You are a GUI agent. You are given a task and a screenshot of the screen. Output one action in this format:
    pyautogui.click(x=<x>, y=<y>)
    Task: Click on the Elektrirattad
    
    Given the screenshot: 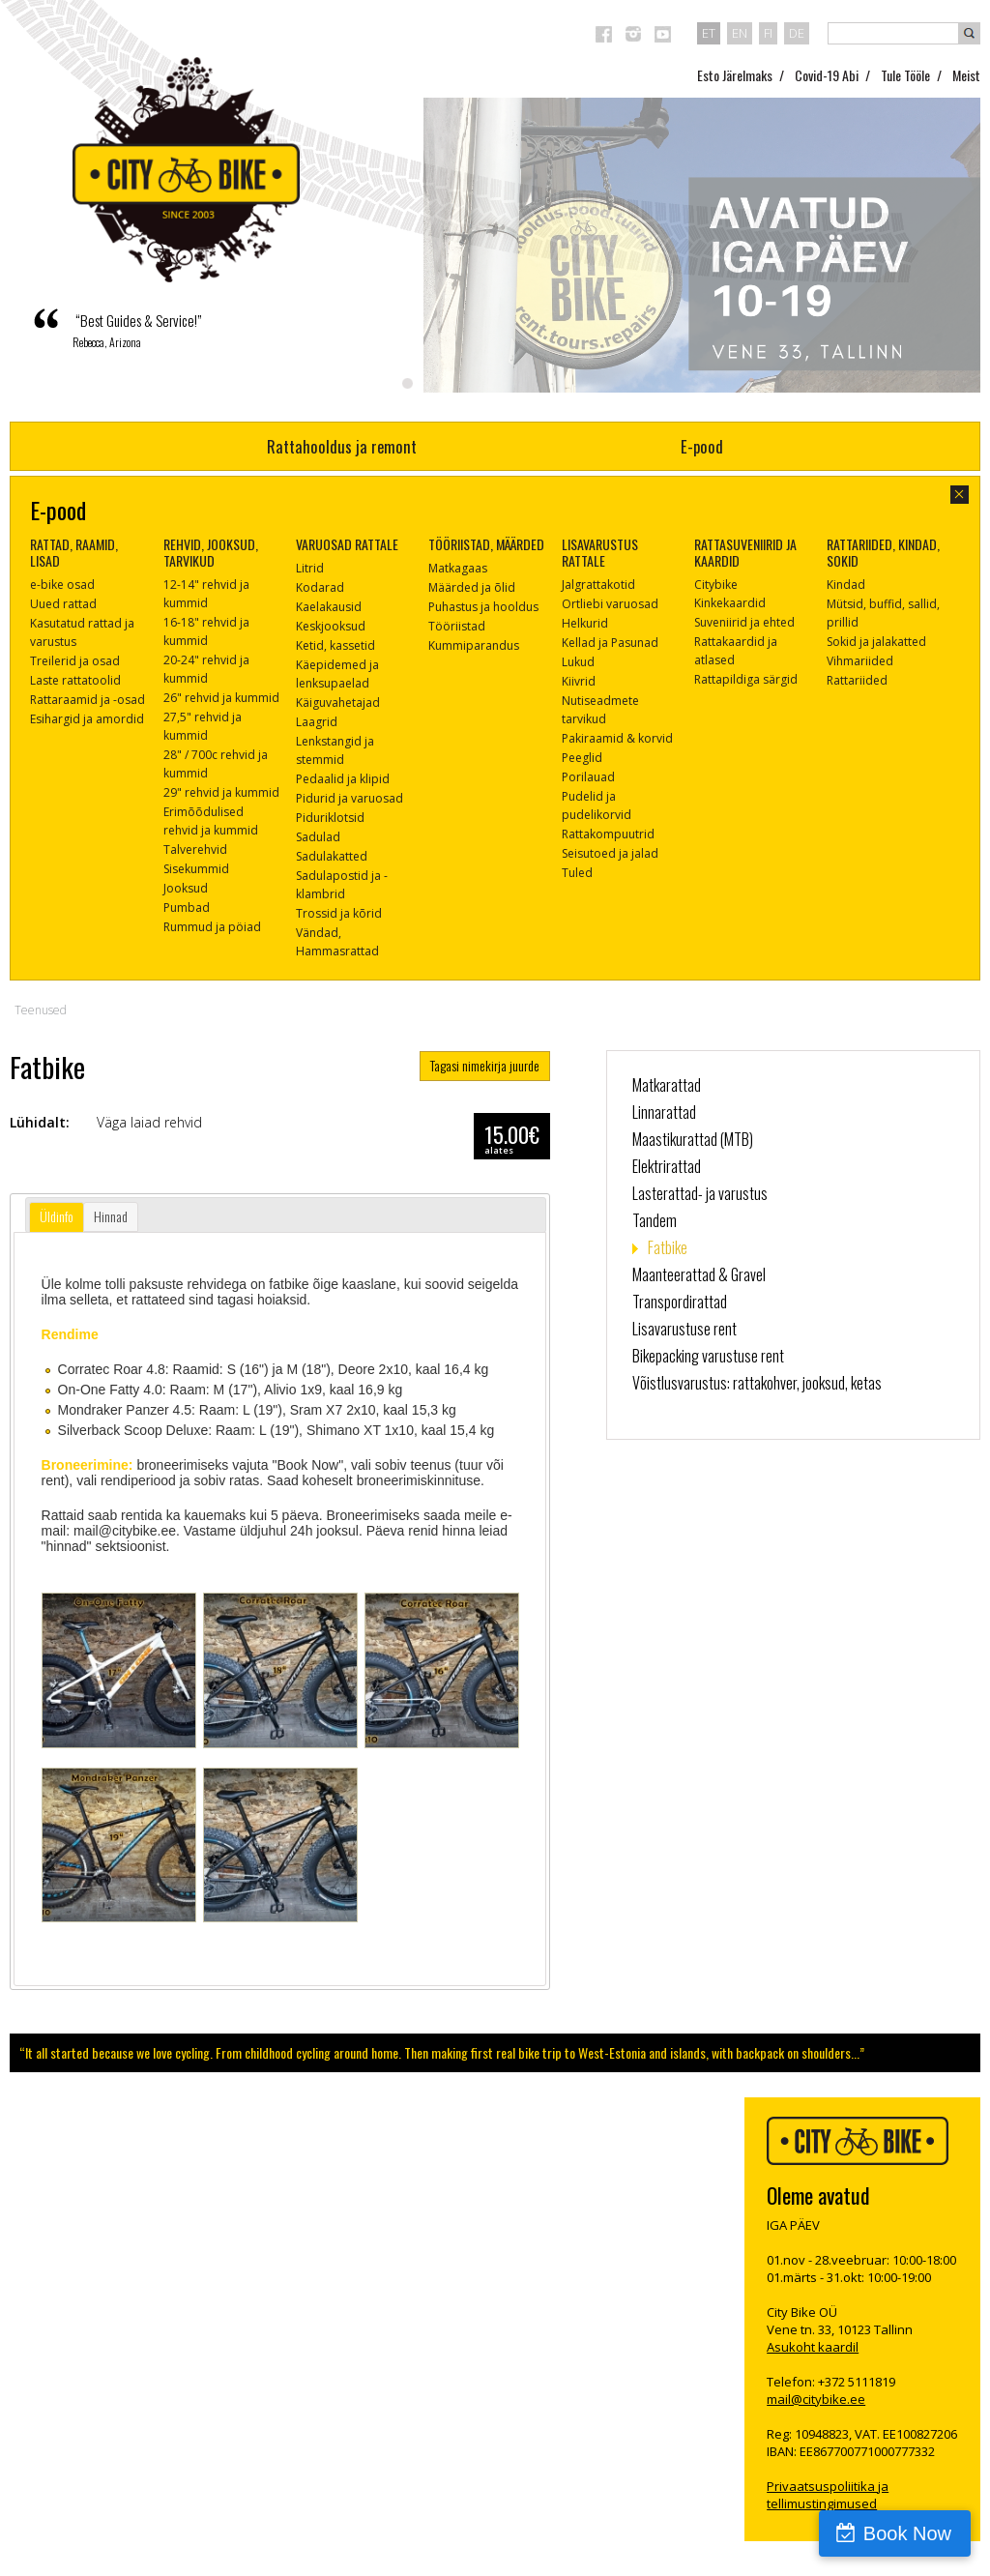 What is the action you would take?
    pyautogui.click(x=666, y=1166)
    